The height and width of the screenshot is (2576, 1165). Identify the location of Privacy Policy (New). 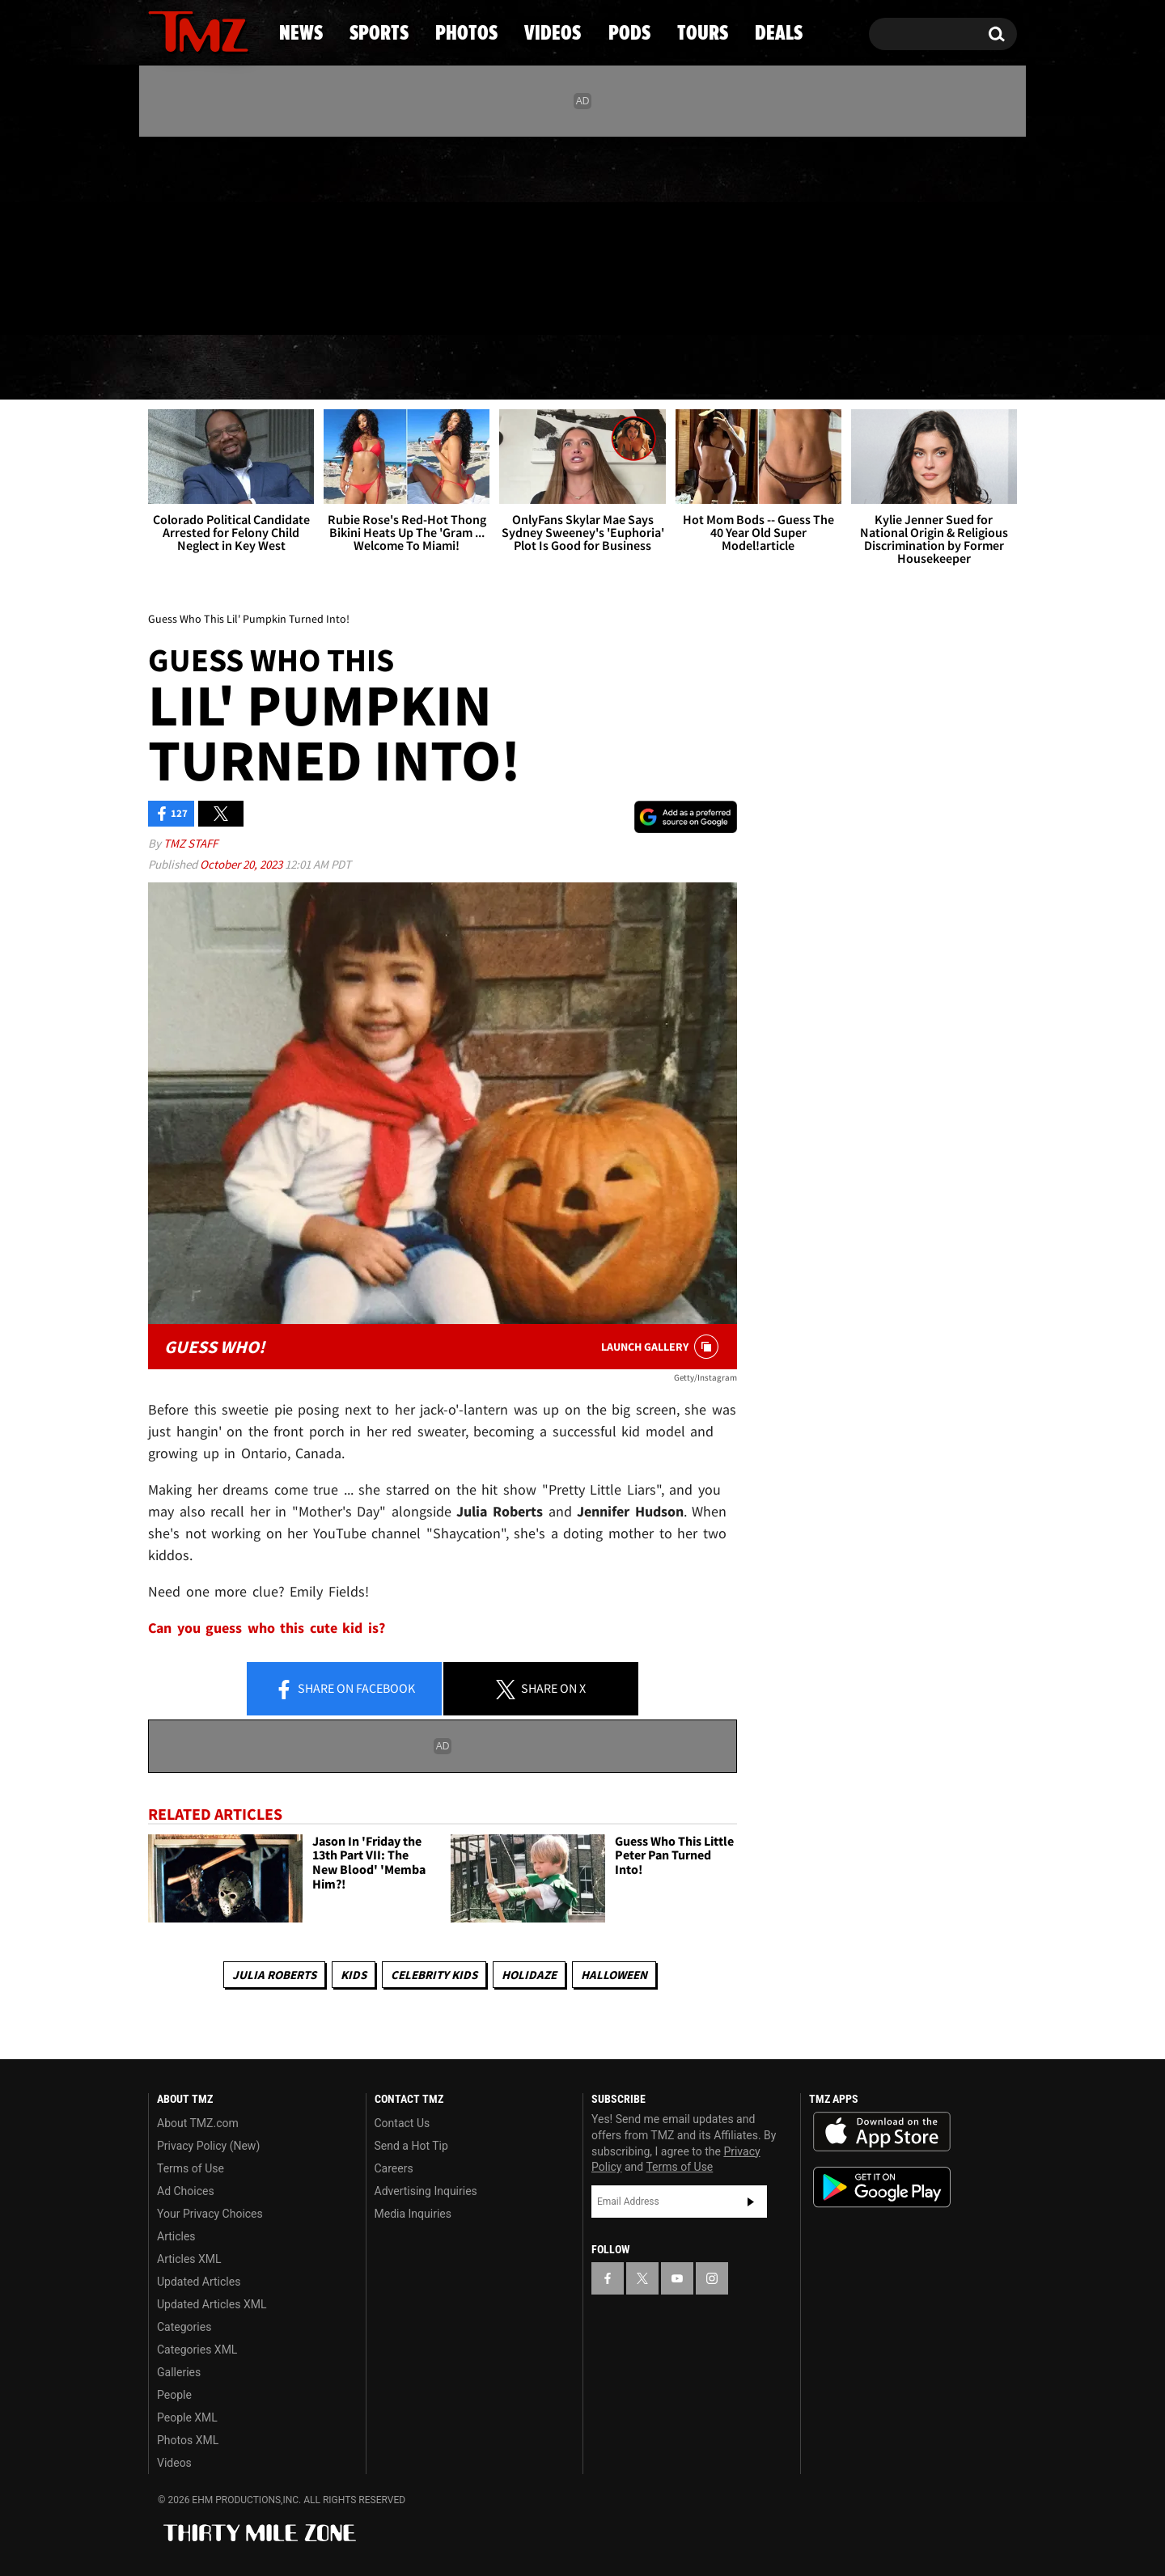
(208, 2145).